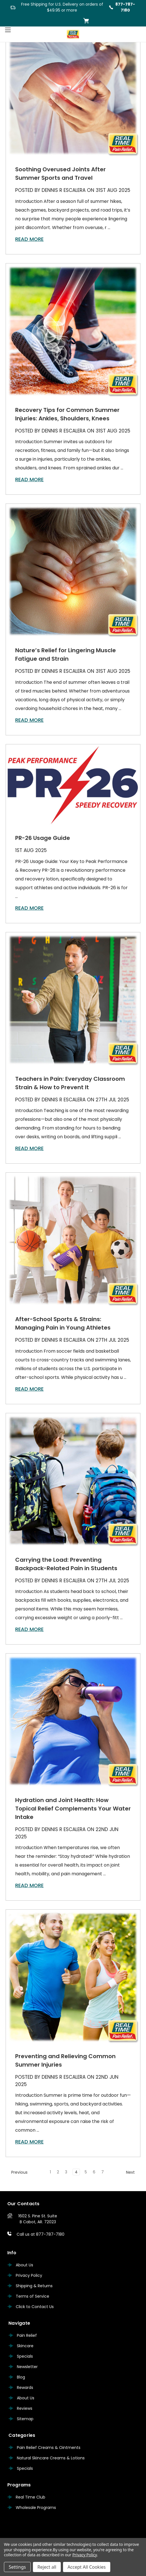 Image resolution: width=146 pixels, height=2576 pixels. I want to click on Settings, so click(17, 2567).